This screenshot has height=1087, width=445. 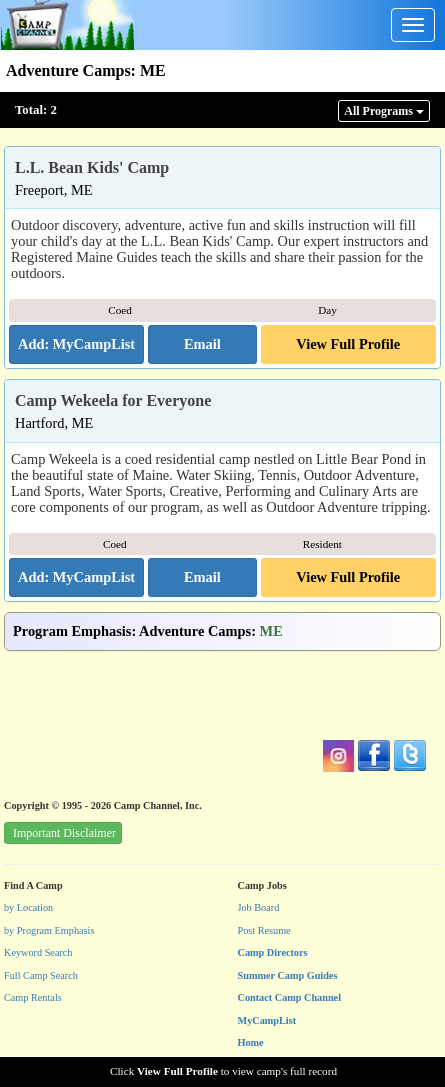 I want to click on Full Camp Search, so click(x=41, y=975).